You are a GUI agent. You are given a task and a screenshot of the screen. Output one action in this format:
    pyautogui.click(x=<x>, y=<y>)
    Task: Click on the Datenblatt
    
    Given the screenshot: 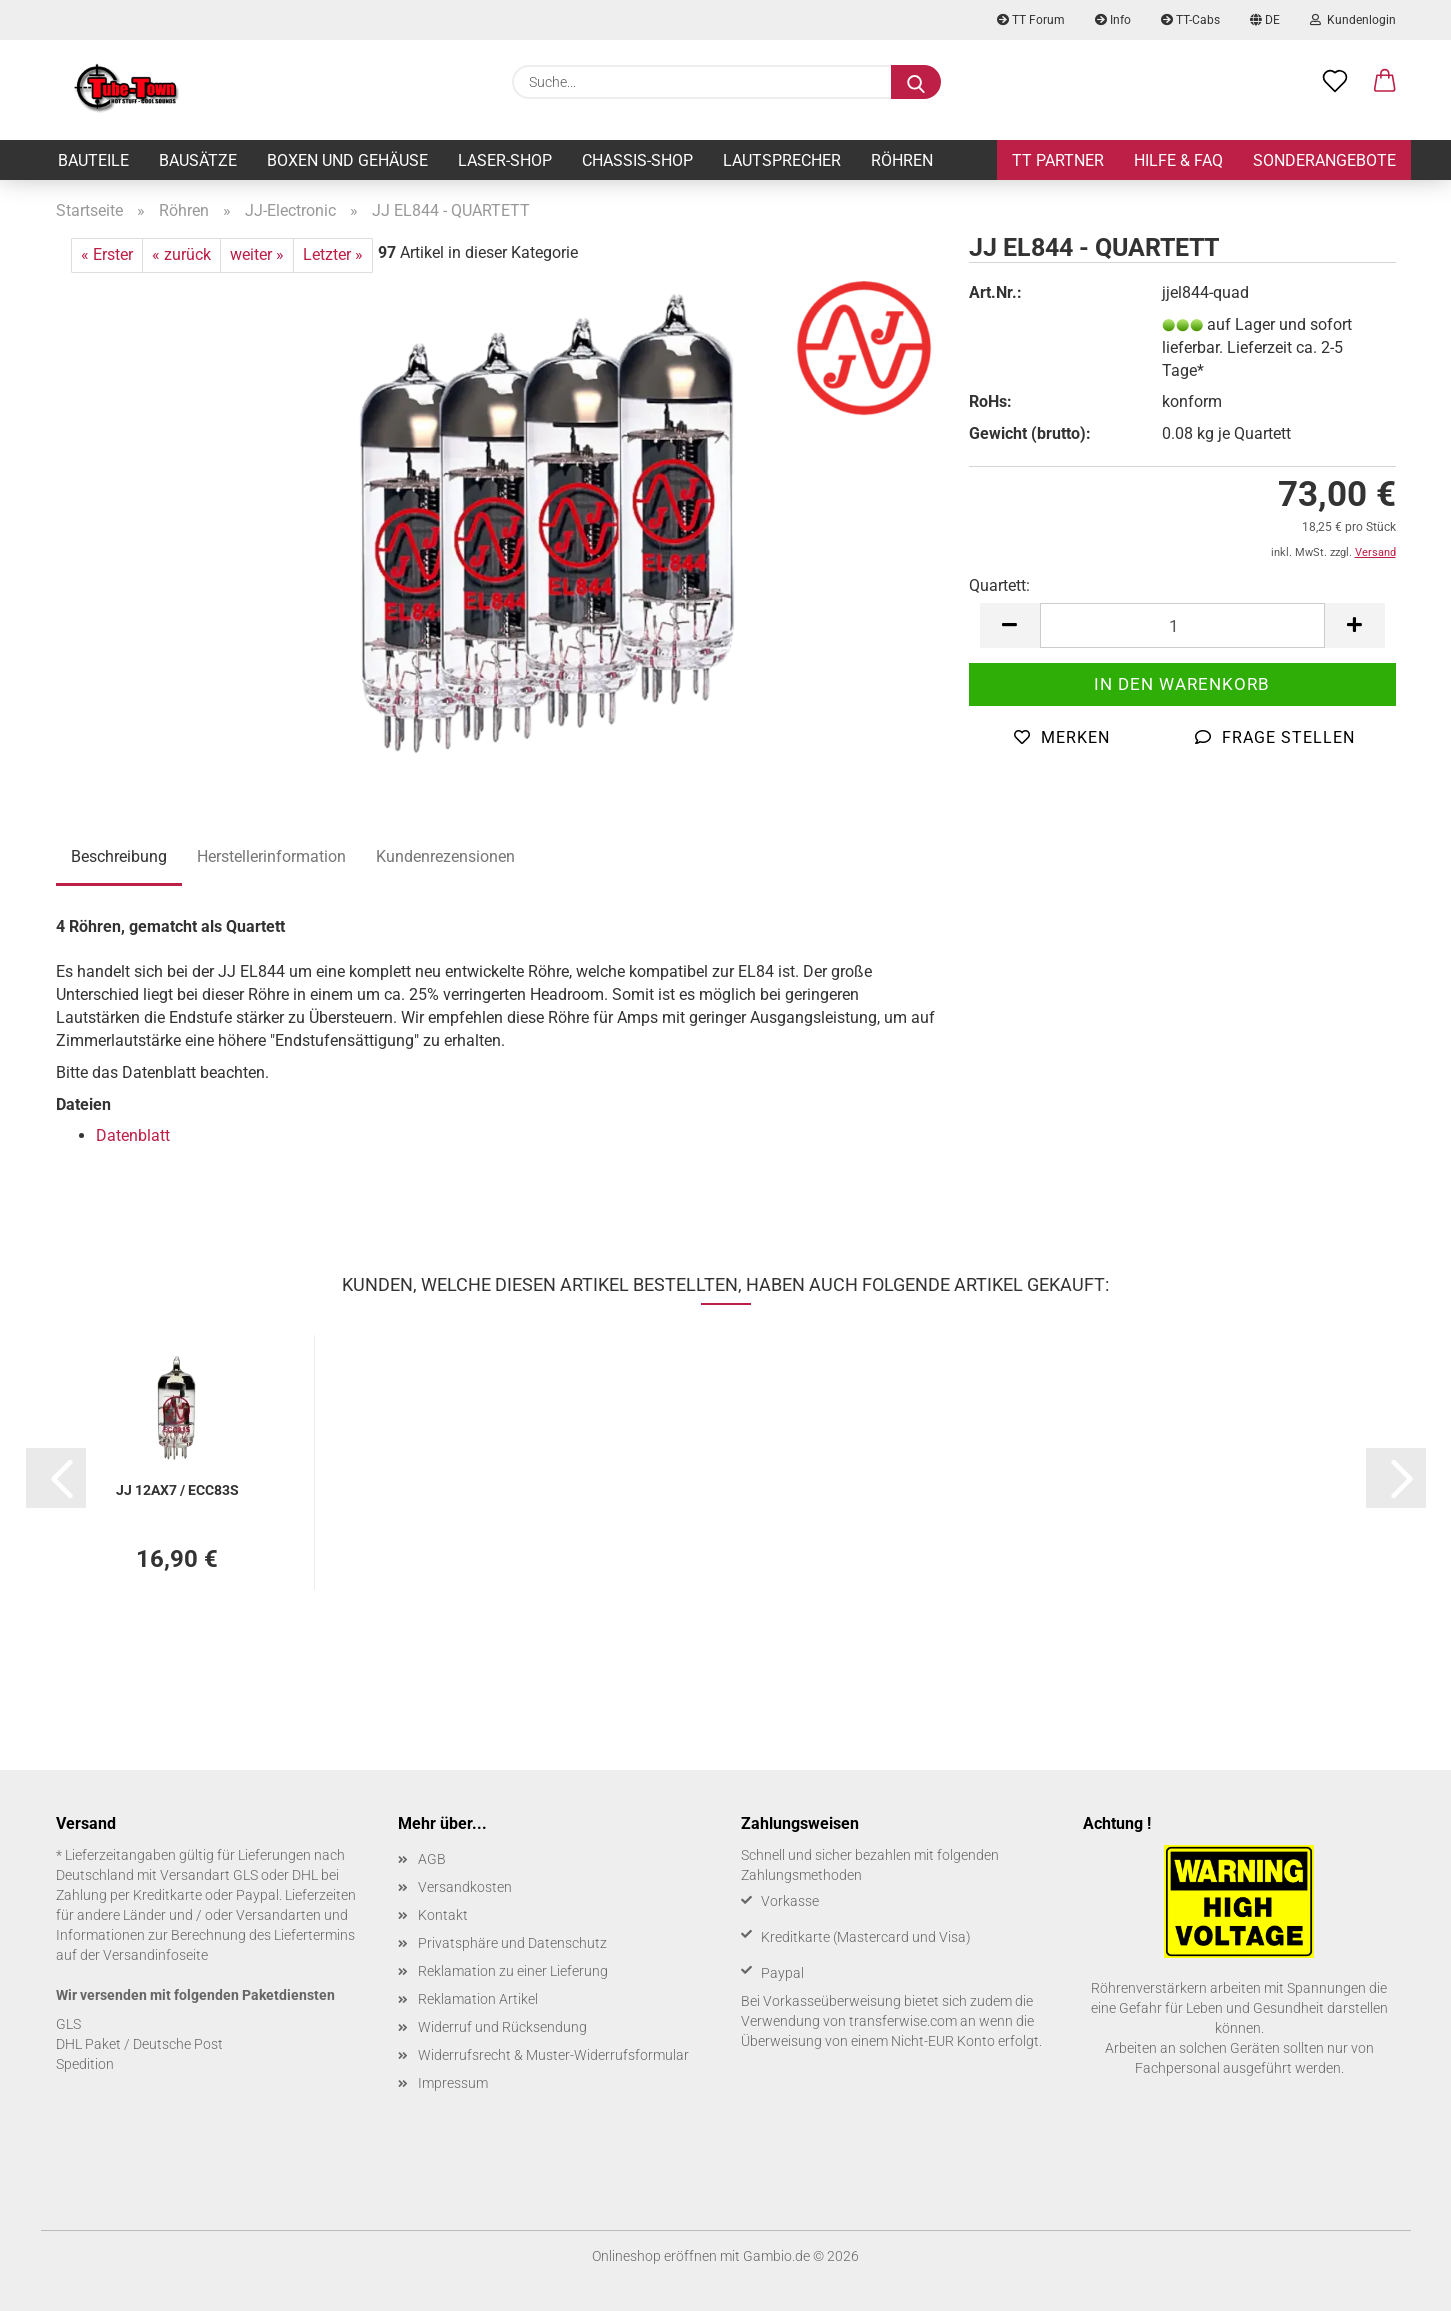 What is the action you would take?
    pyautogui.click(x=133, y=1135)
    